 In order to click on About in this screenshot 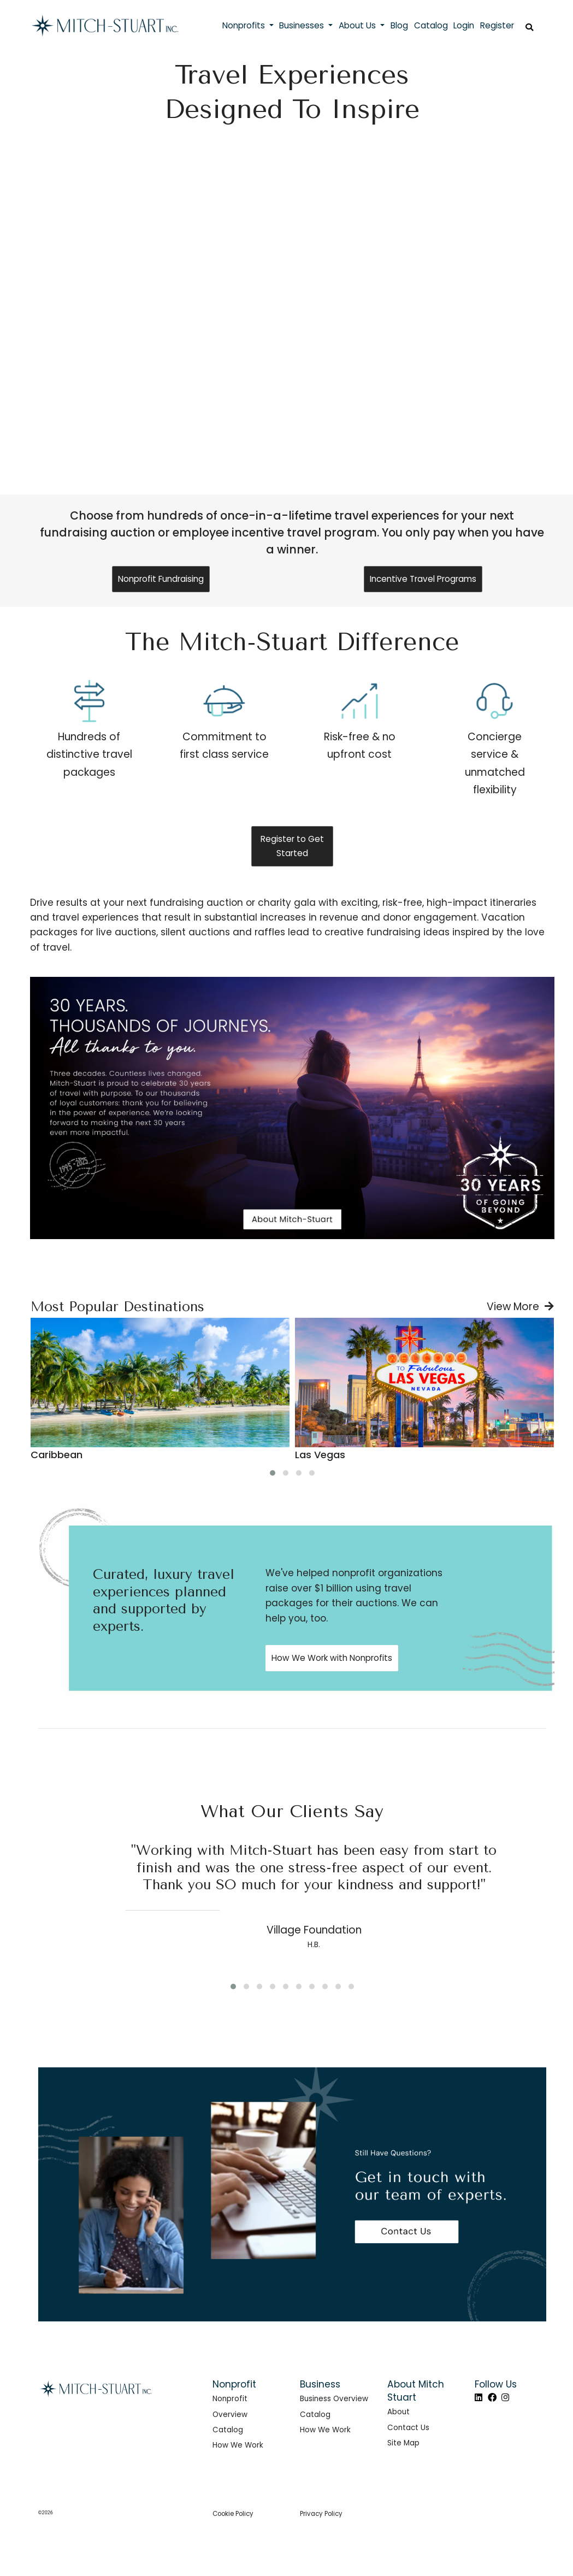, I will do `click(398, 2412)`.